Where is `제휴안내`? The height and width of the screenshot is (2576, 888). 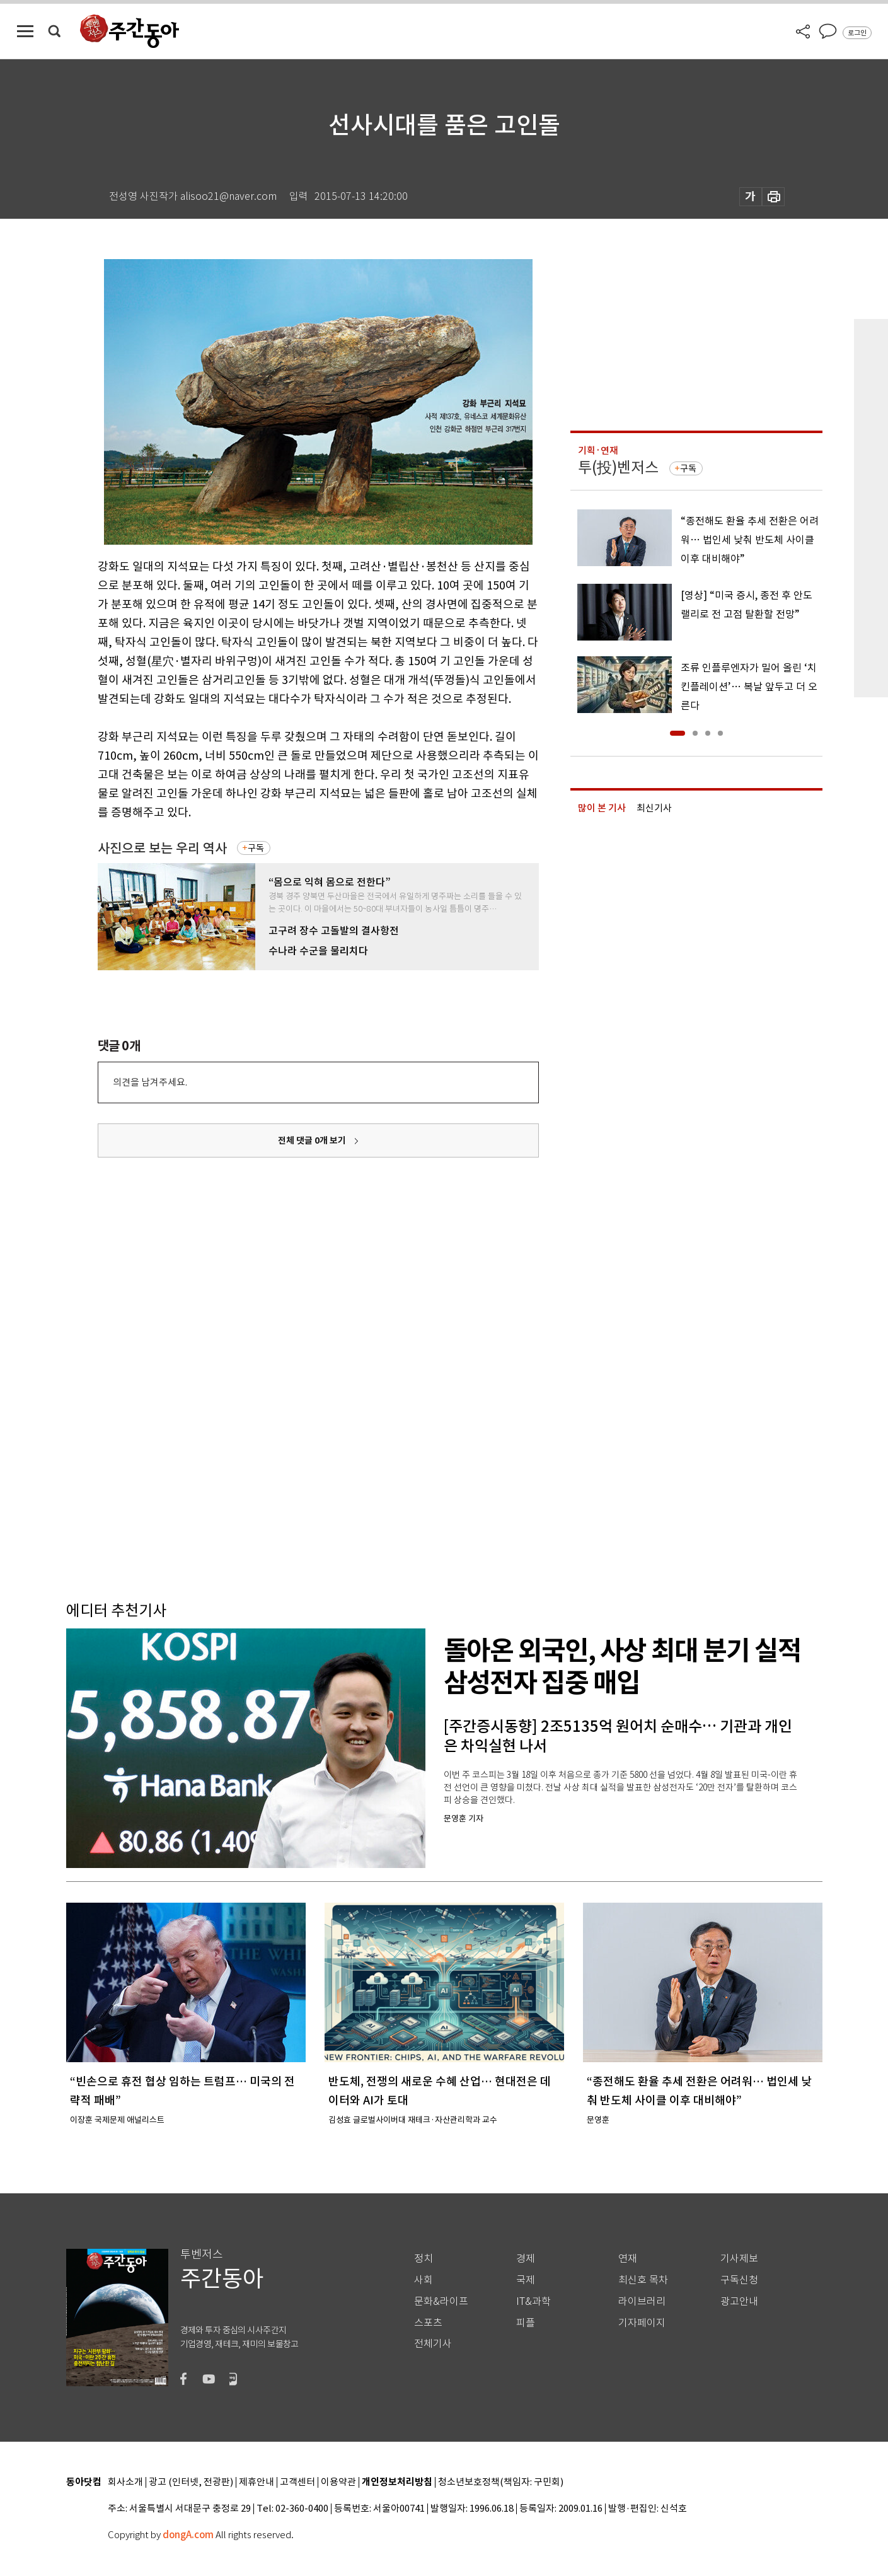 제휴안내 is located at coordinates (256, 2482).